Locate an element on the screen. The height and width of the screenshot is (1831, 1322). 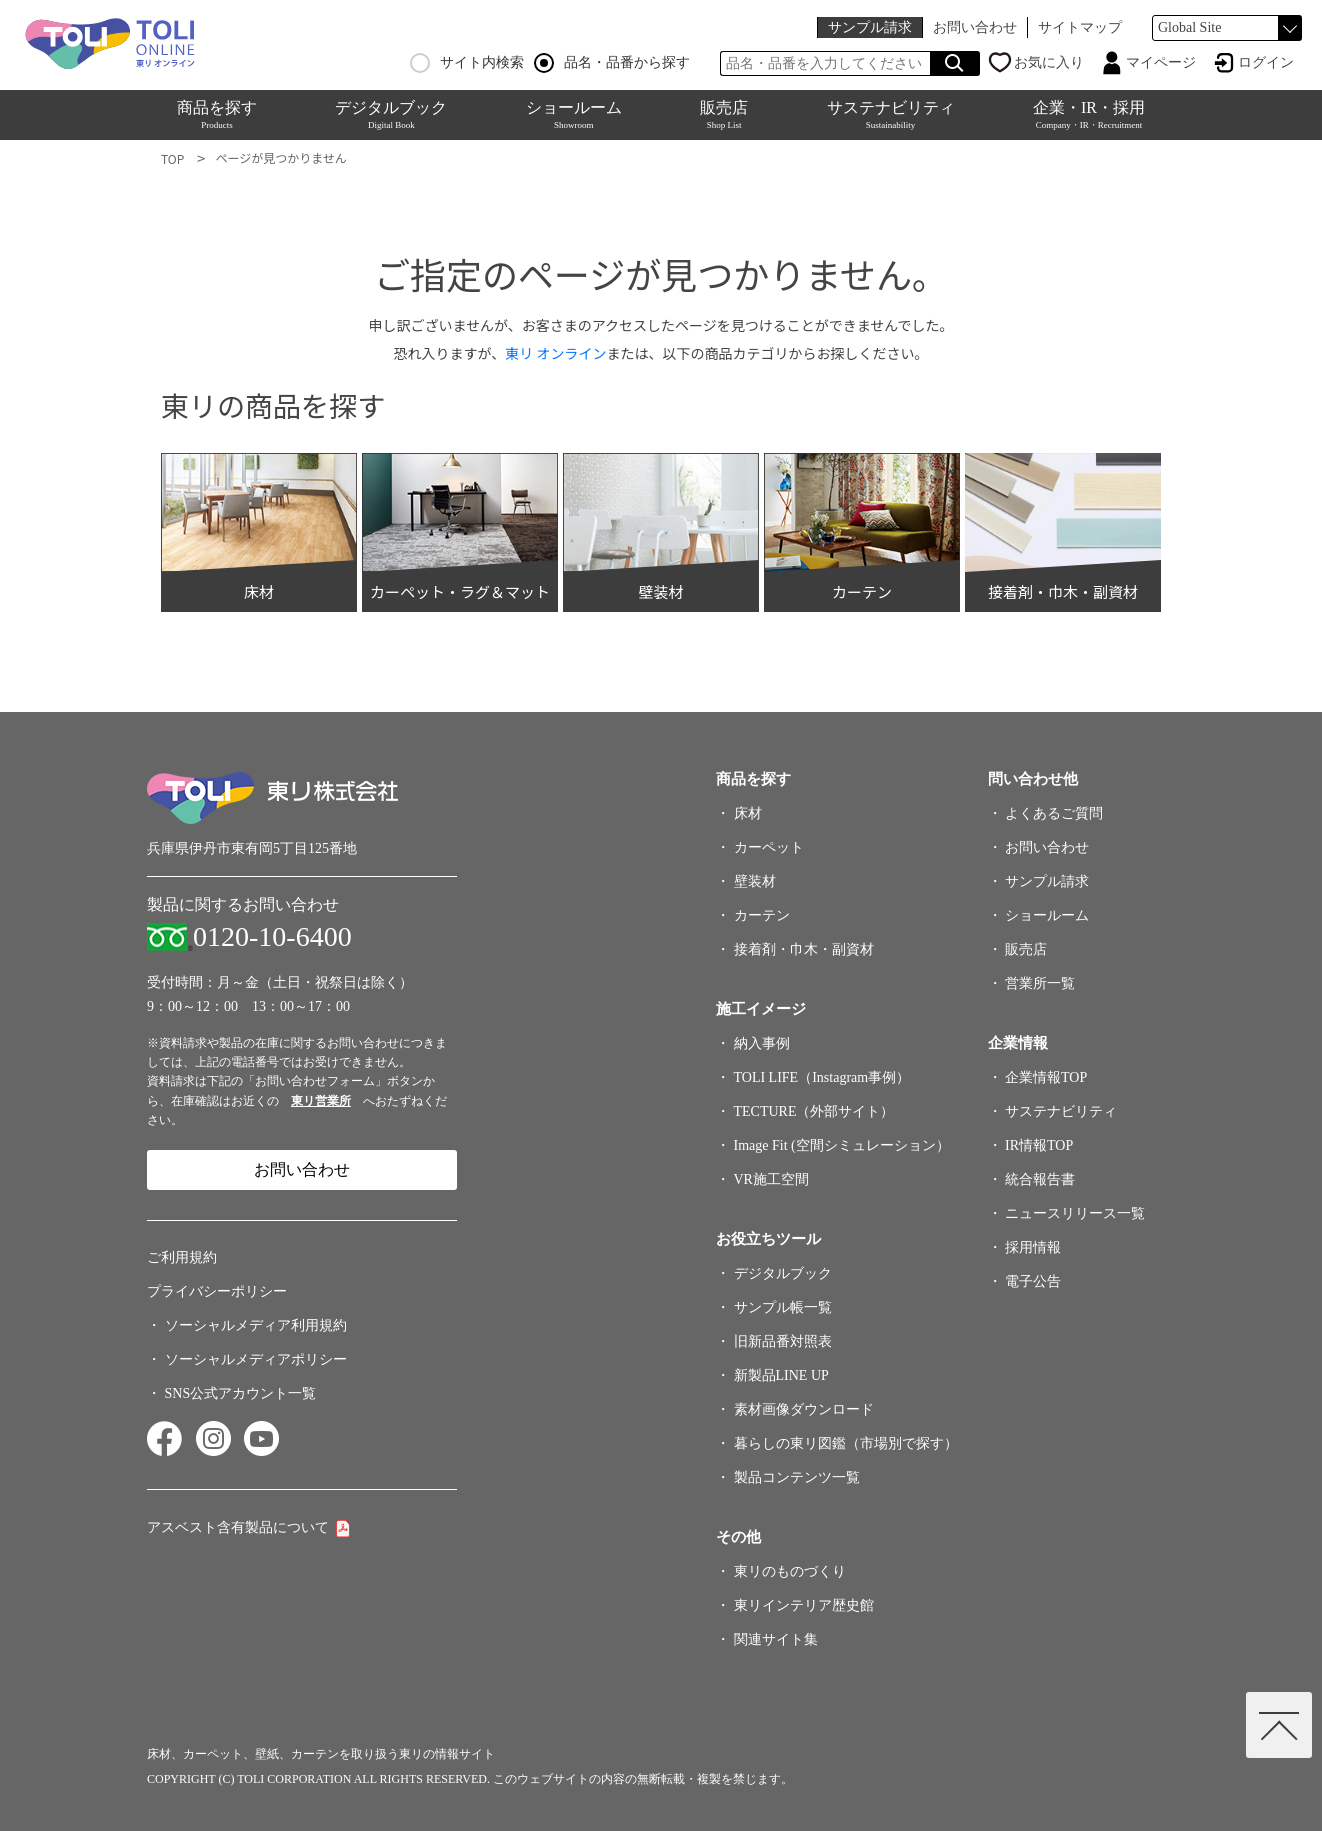
TOLI LIFE（Instagram事例） is located at coordinates (822, 1077).